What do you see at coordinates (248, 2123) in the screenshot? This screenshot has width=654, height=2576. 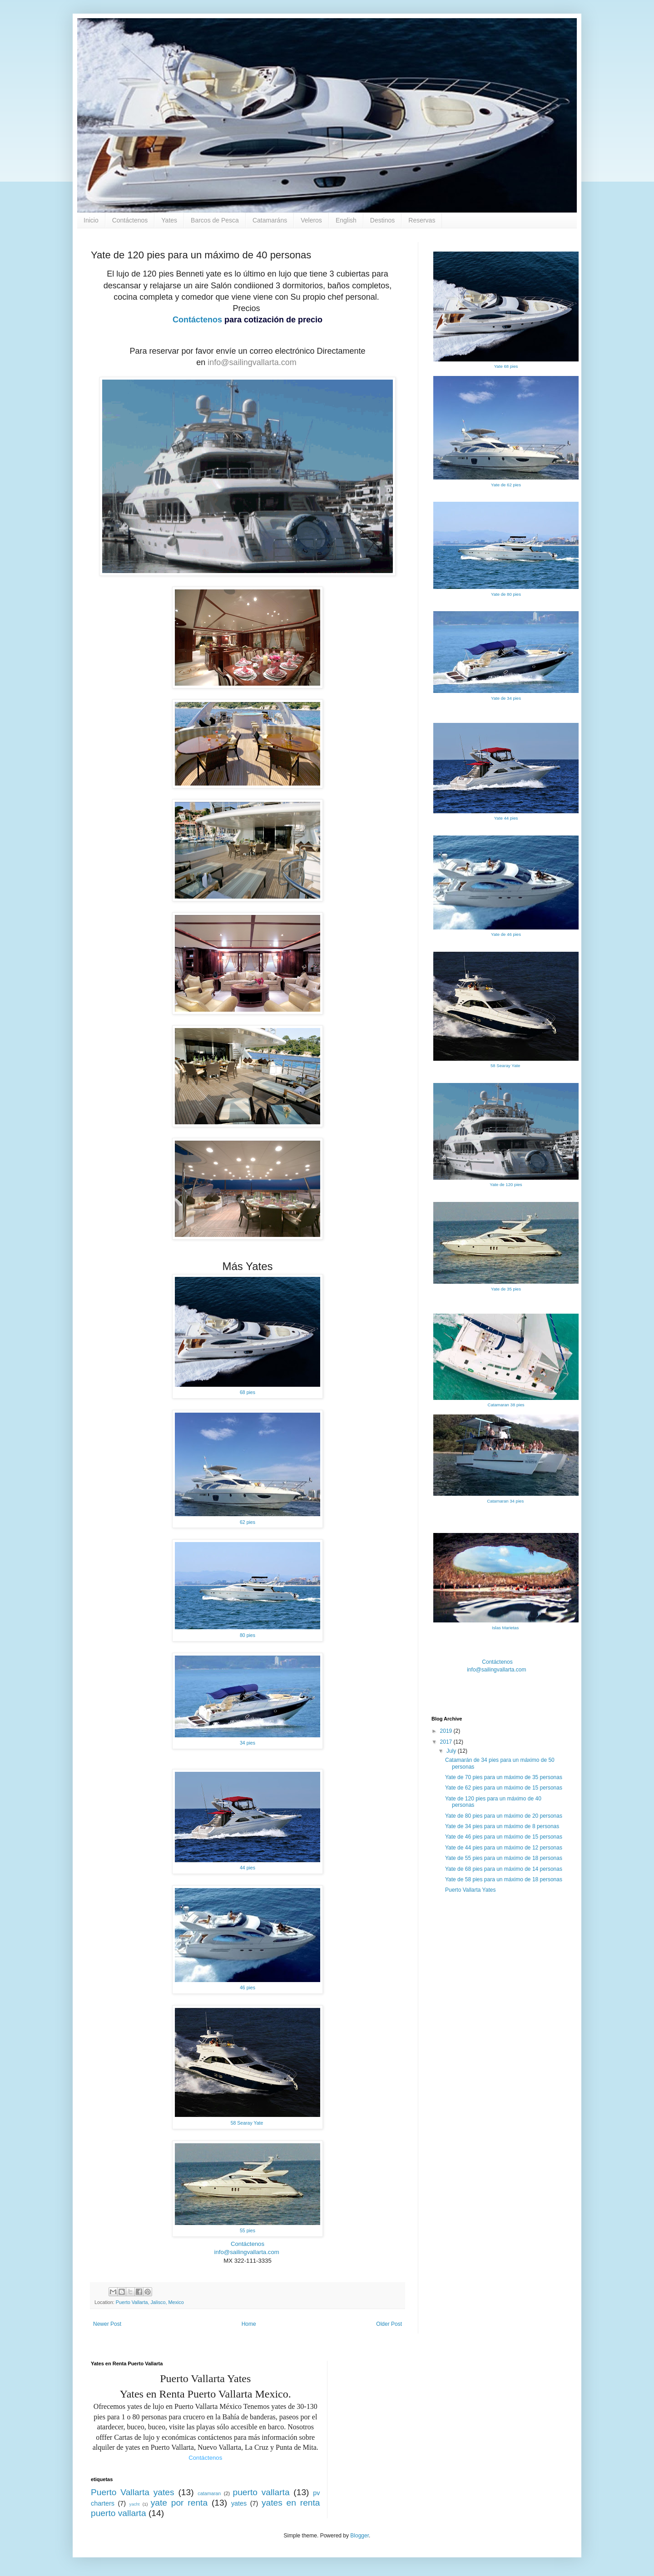 I see `58 Searay Yate` at bounding box center [248, 2123].